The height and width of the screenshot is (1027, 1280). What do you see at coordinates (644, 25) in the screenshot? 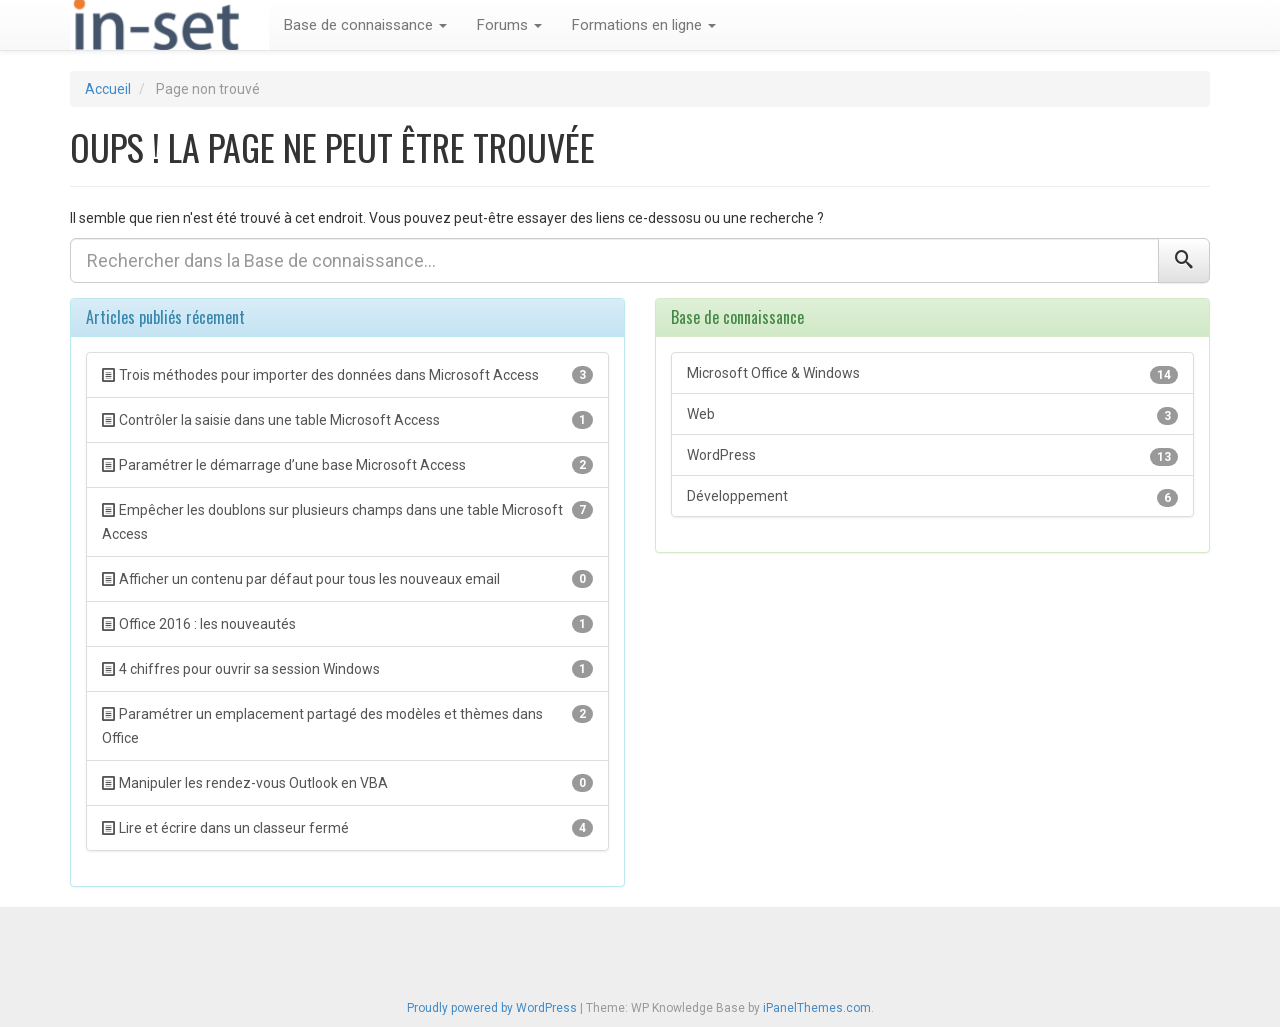
I see `Formations en ligne` at bounding box center [644, 25].